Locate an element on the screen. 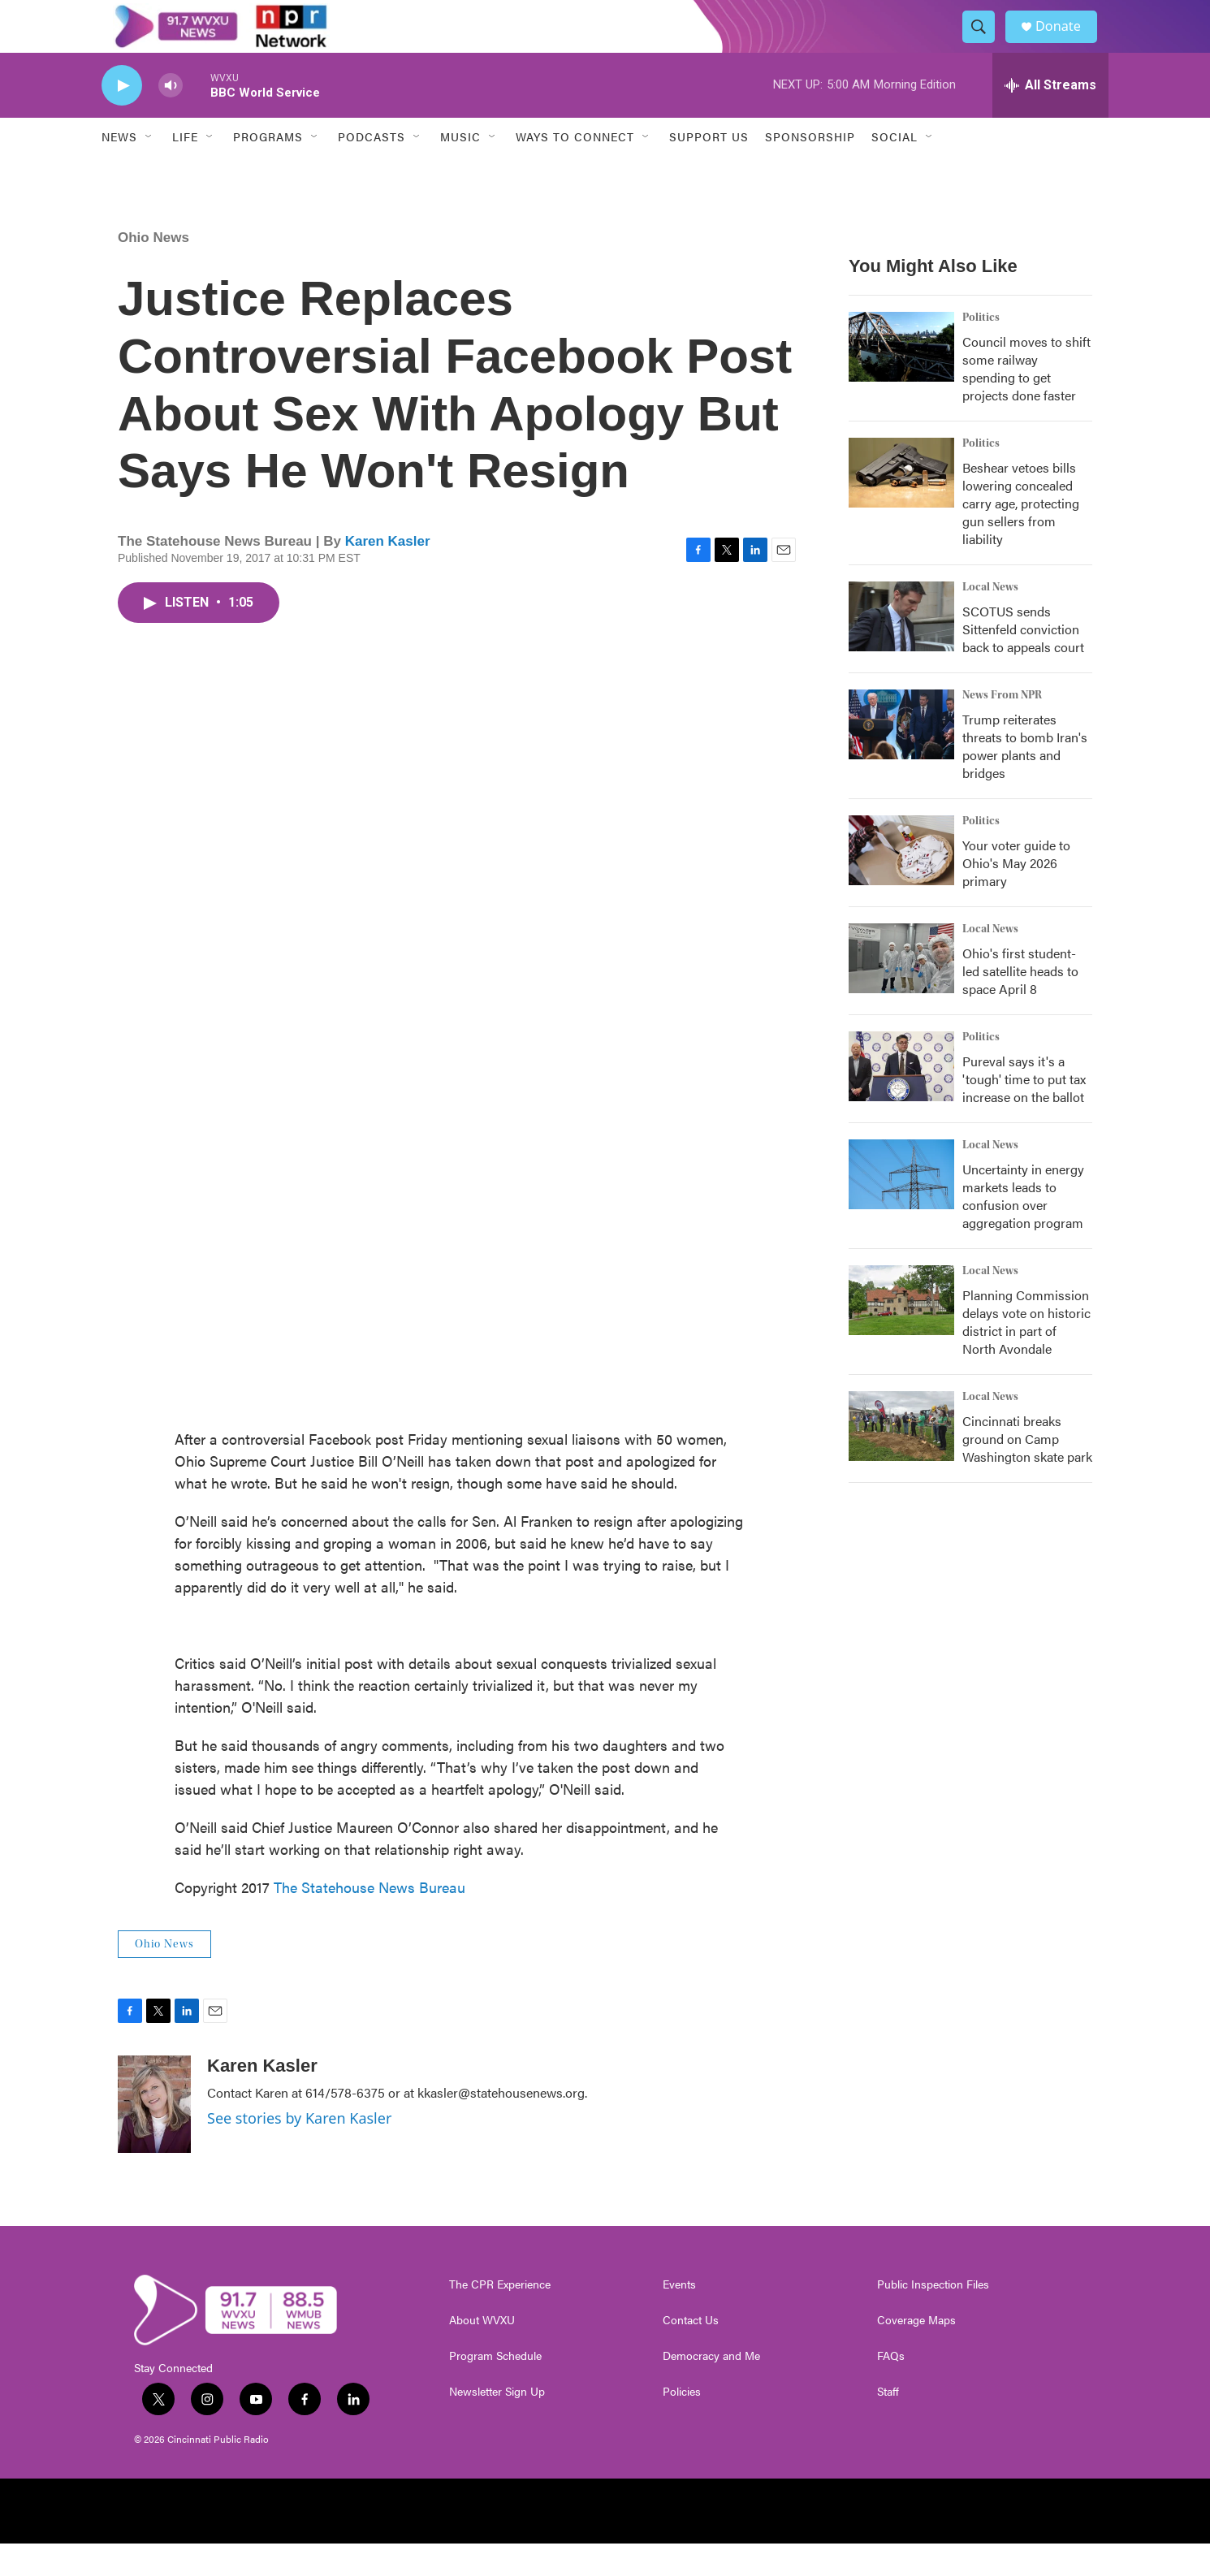  Democracy and Me is located at coordinates (711, 2388).